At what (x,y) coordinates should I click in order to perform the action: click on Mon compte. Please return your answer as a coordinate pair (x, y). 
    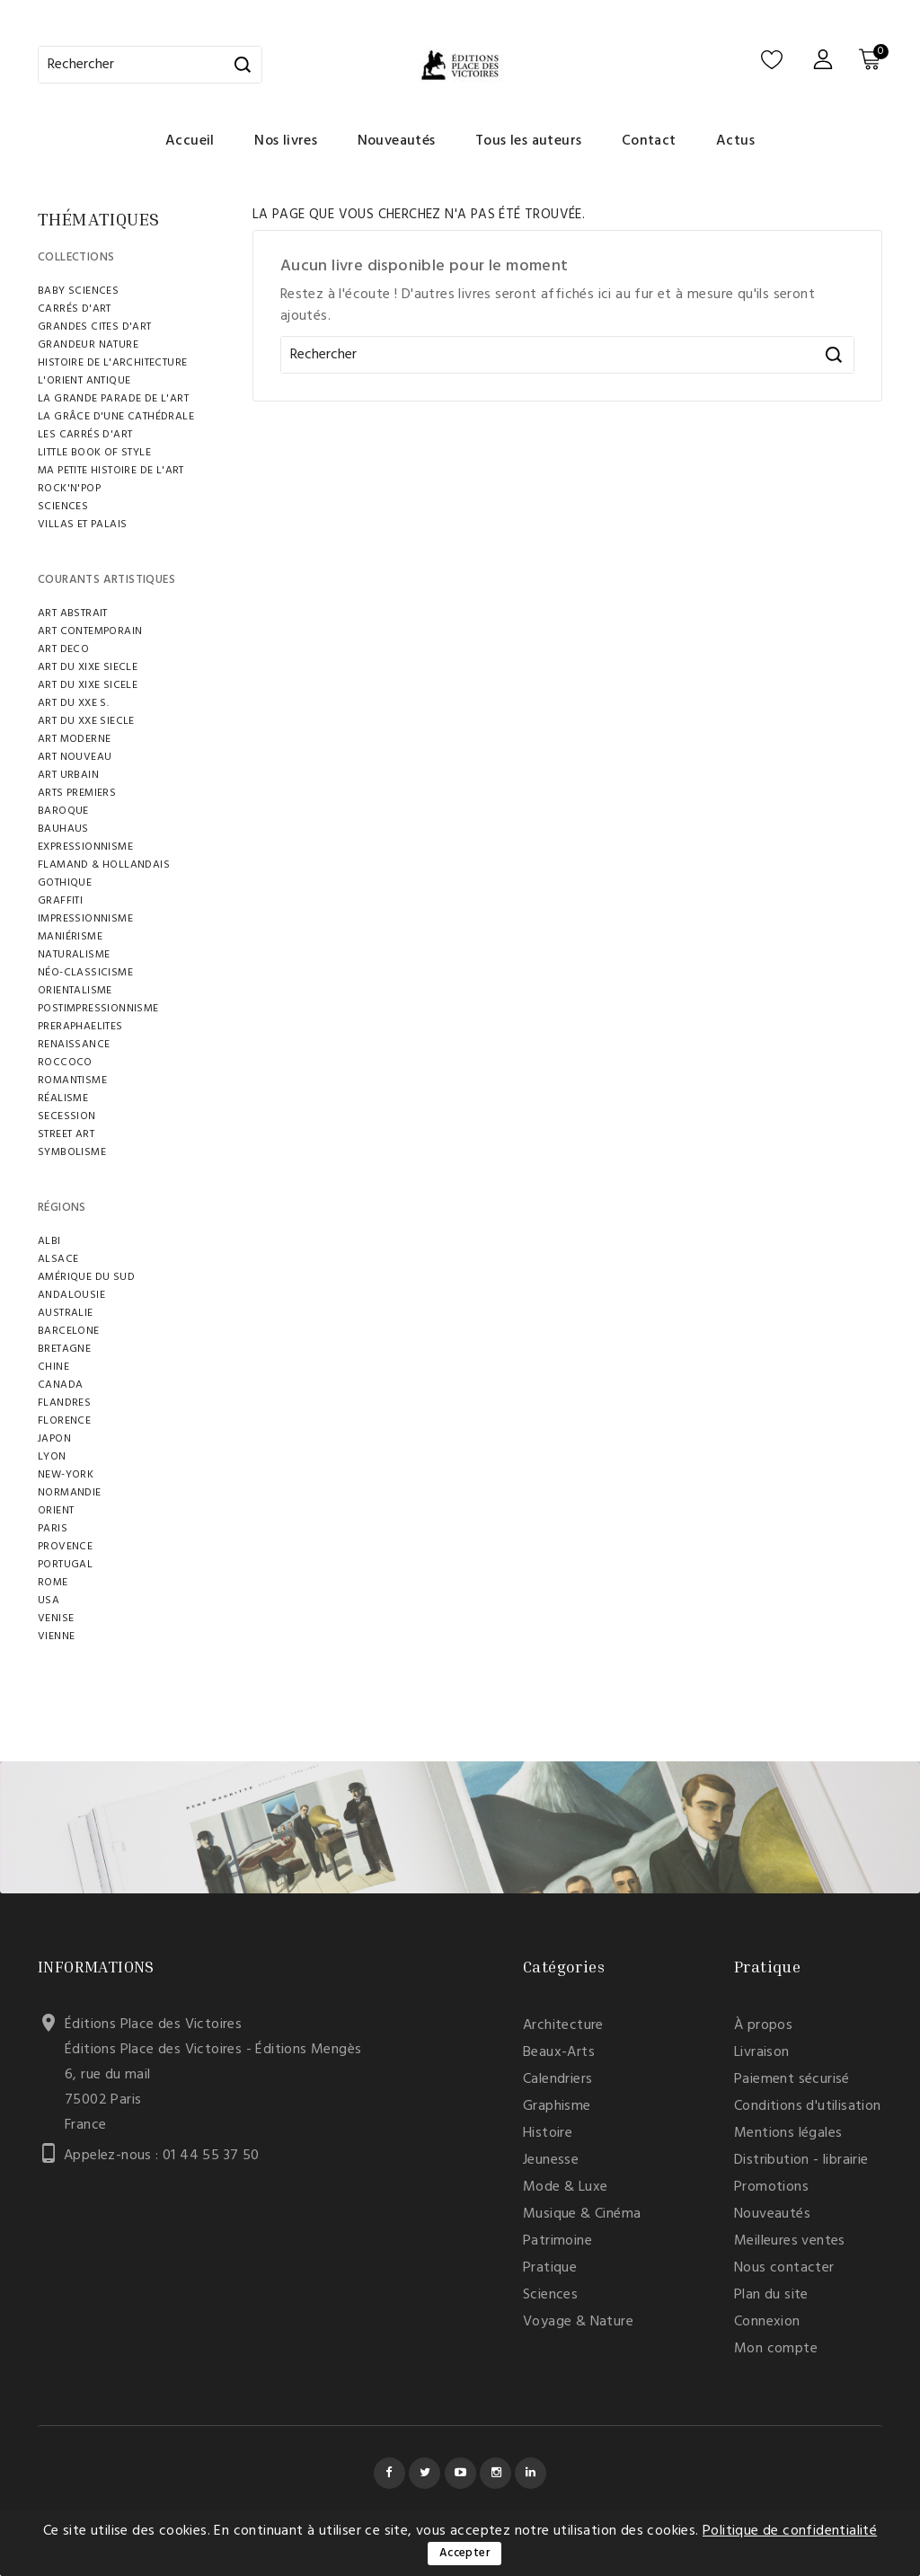
    Looking at the image, I should click on (776, 2348).